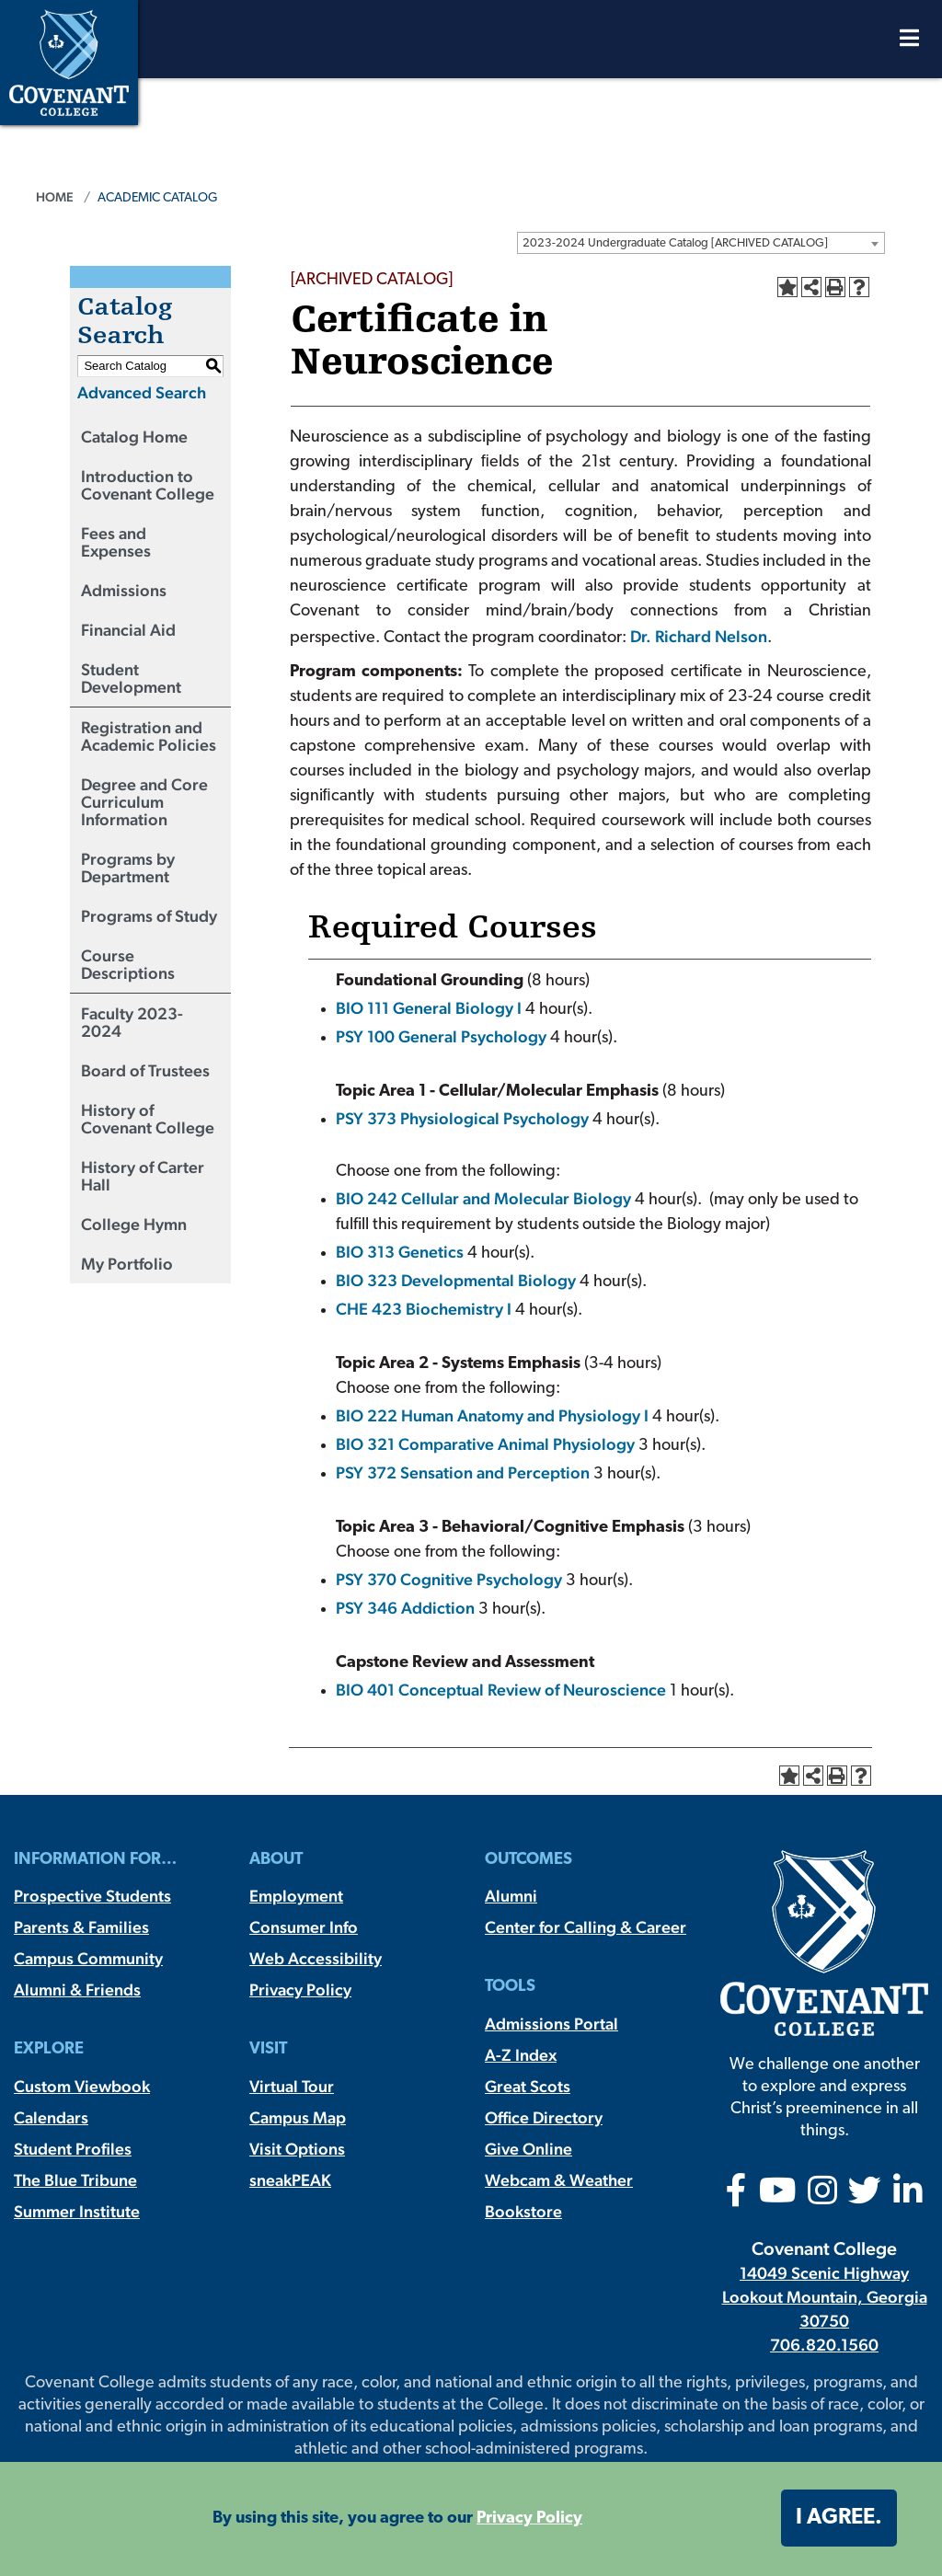  What do you see at coordinates (423, 1308) in the screenshot?
I see `CHE 423 Biochemistry I [View course details for CHE 423 Biochemistry I]` at bounding box center [423, 1308].